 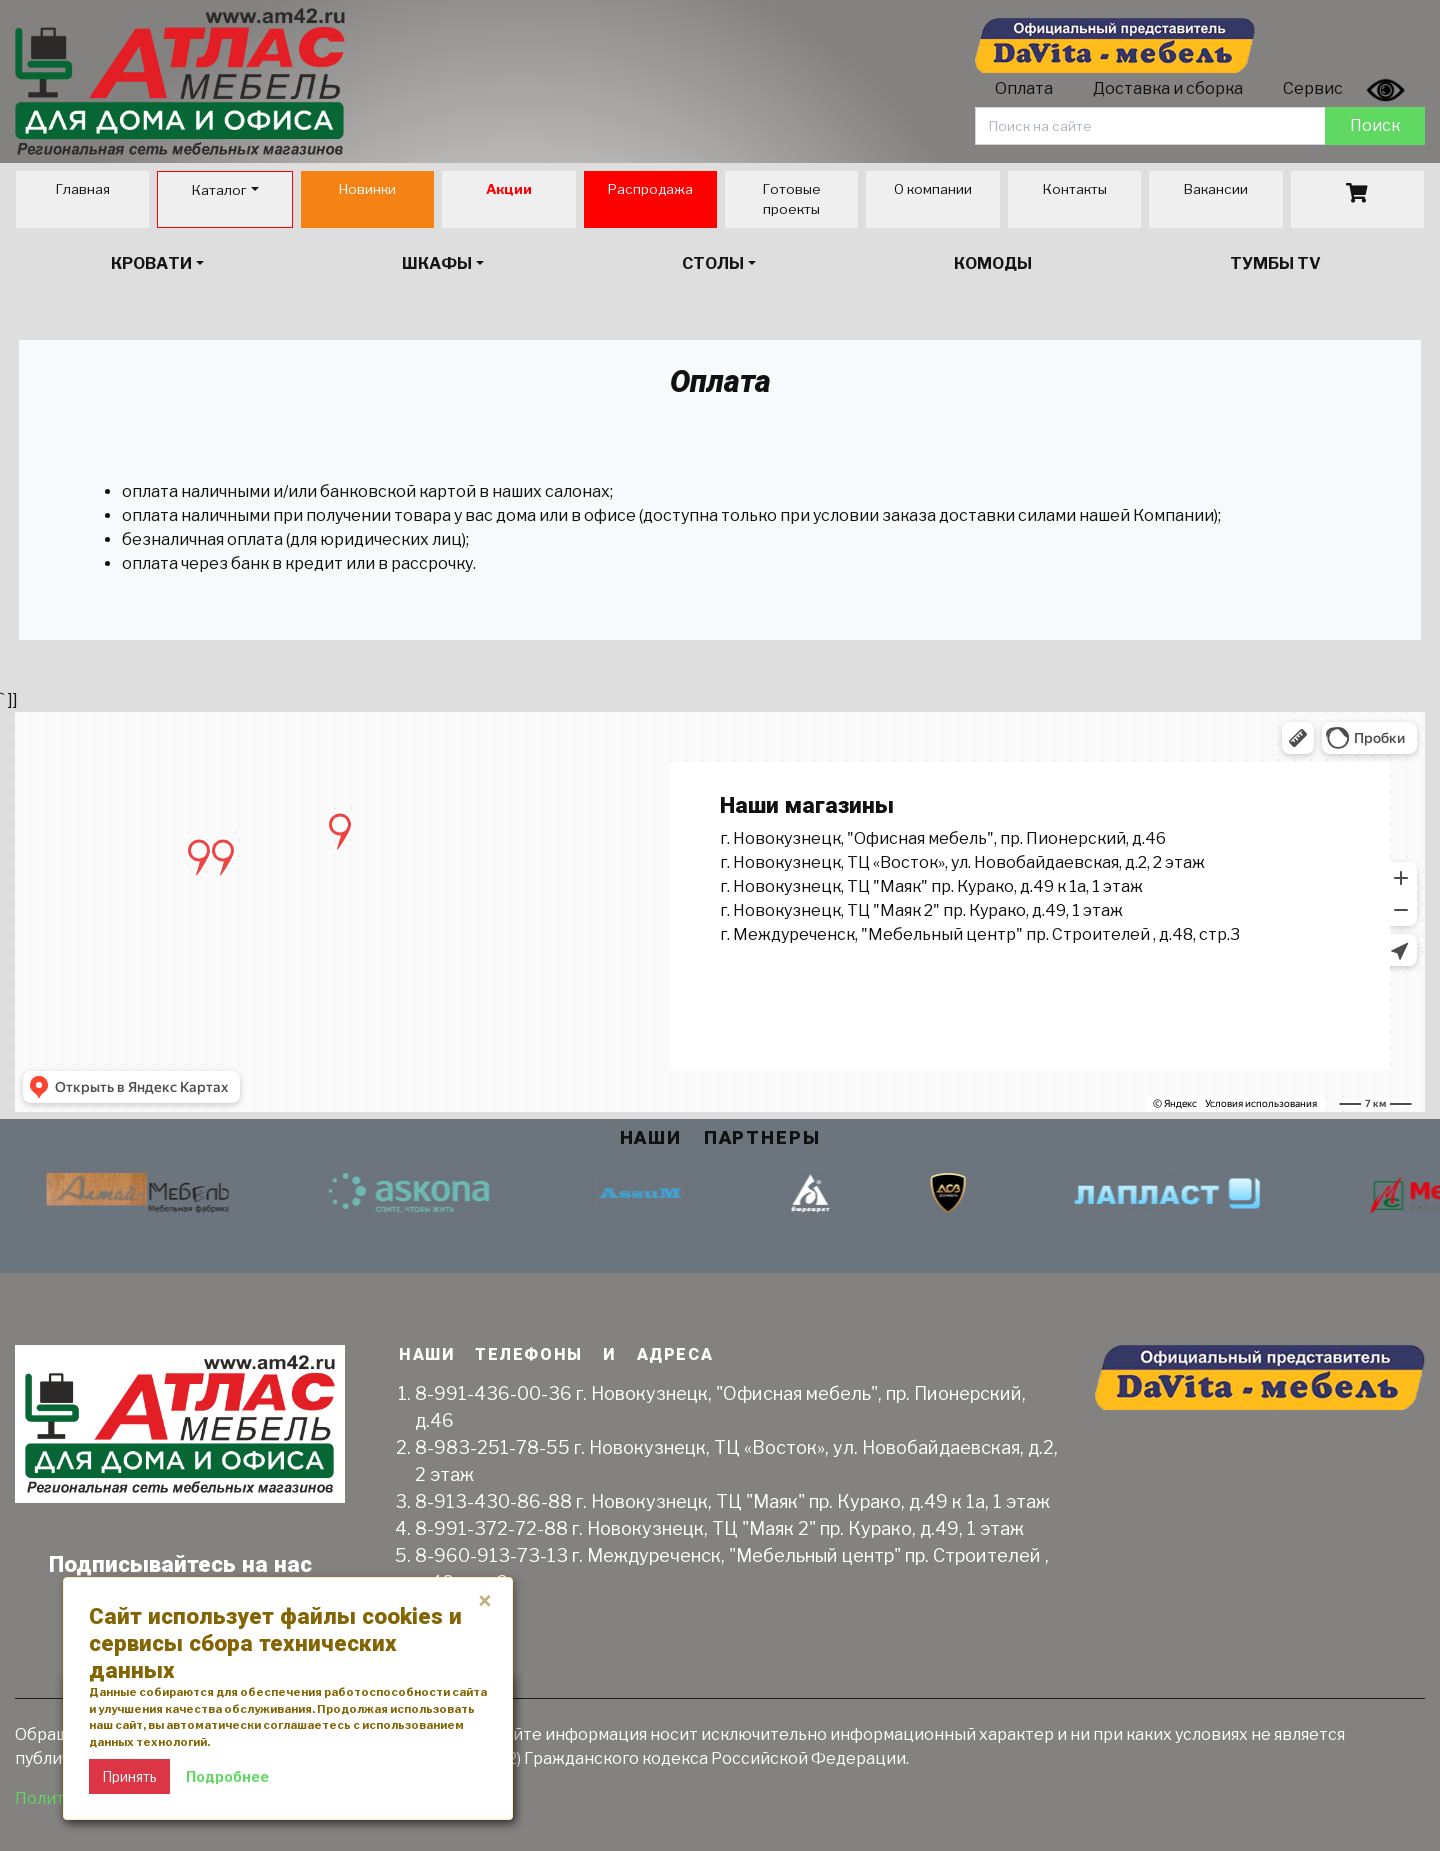 What do you see at coordinates (1074, 189) in the screenshot?
I see `Контакты` at bounding box center [1074, 189].